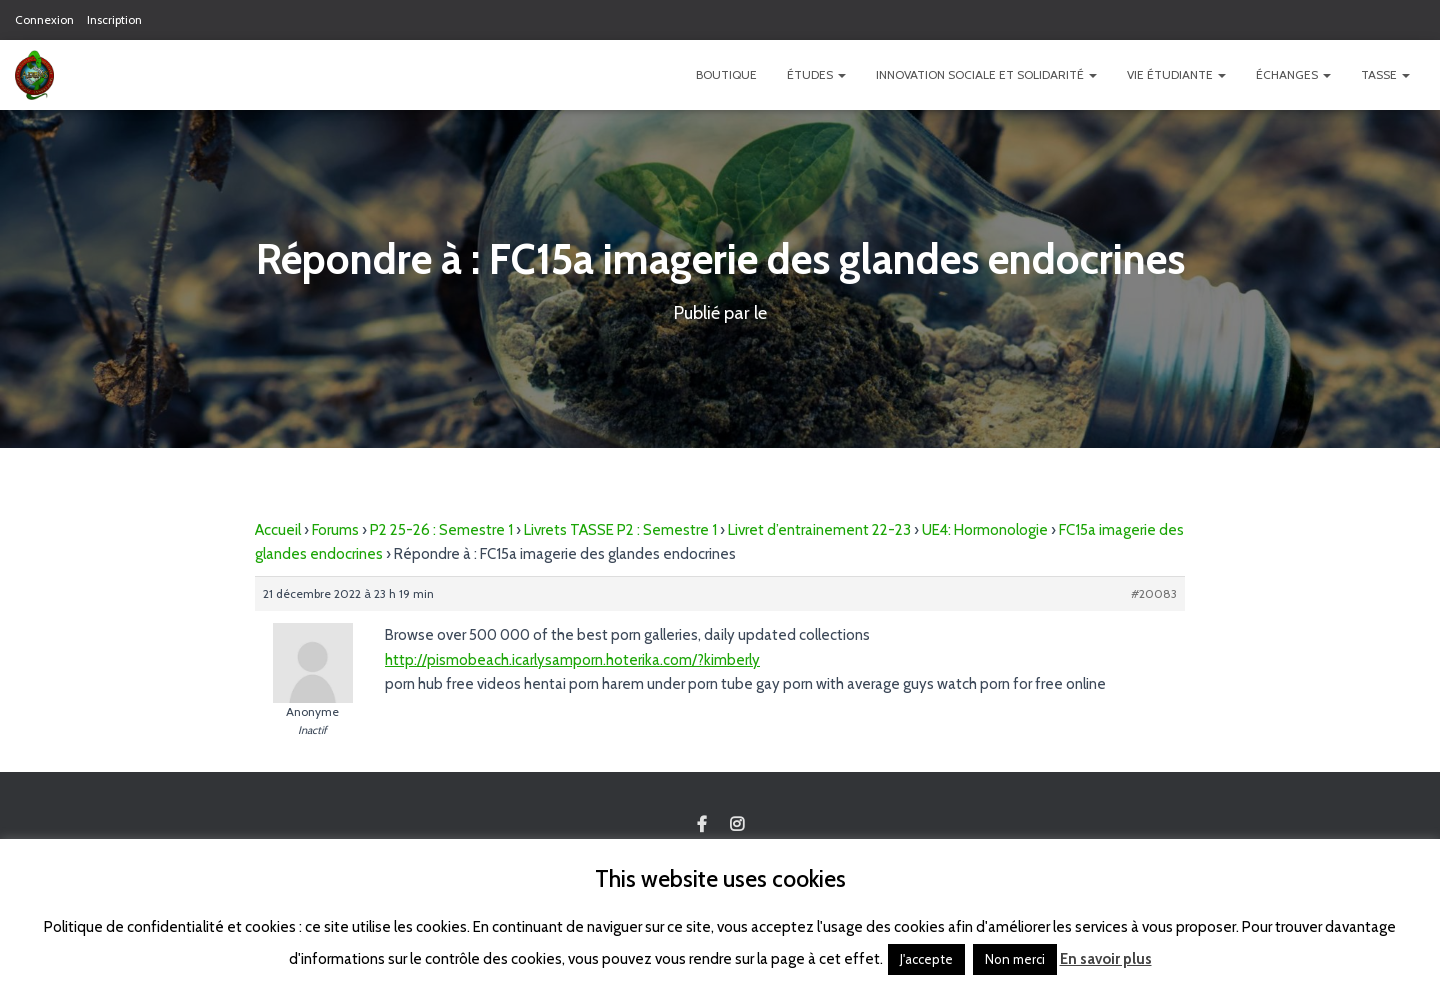  I want to click on Non merci [button], so click(1015, 959).